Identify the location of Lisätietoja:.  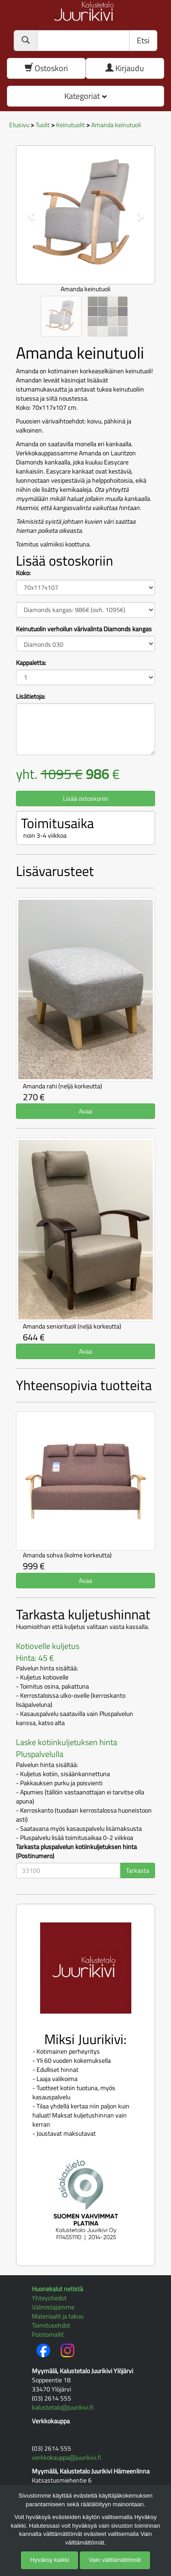
(30, 696).